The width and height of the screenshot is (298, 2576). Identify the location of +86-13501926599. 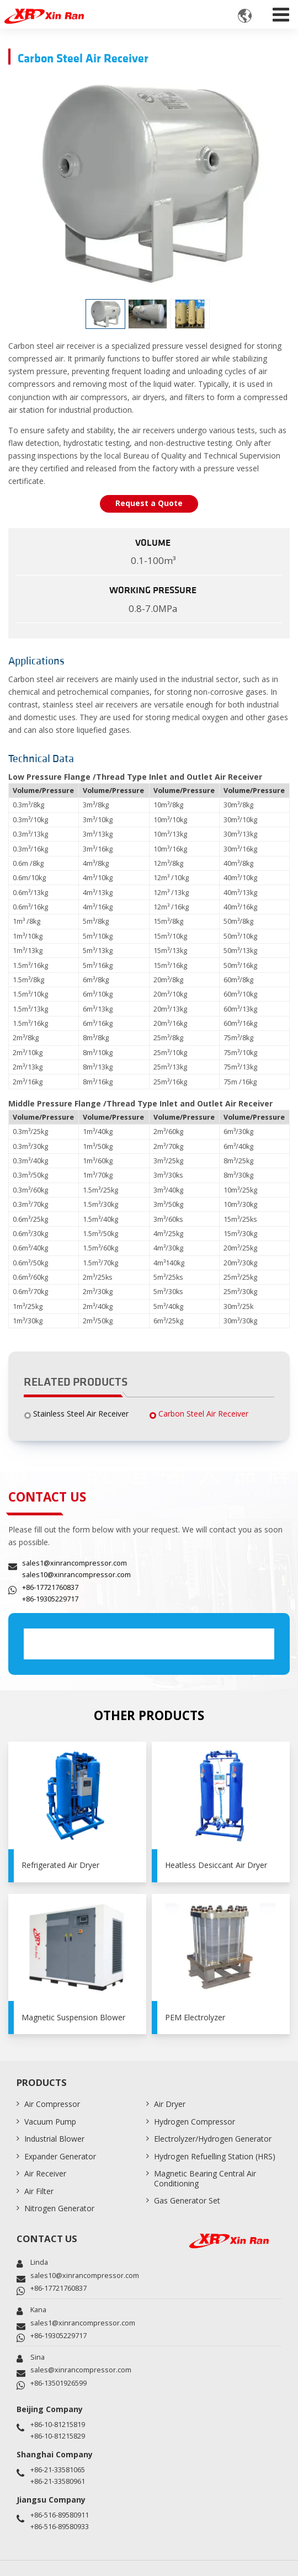
(58, 2383).